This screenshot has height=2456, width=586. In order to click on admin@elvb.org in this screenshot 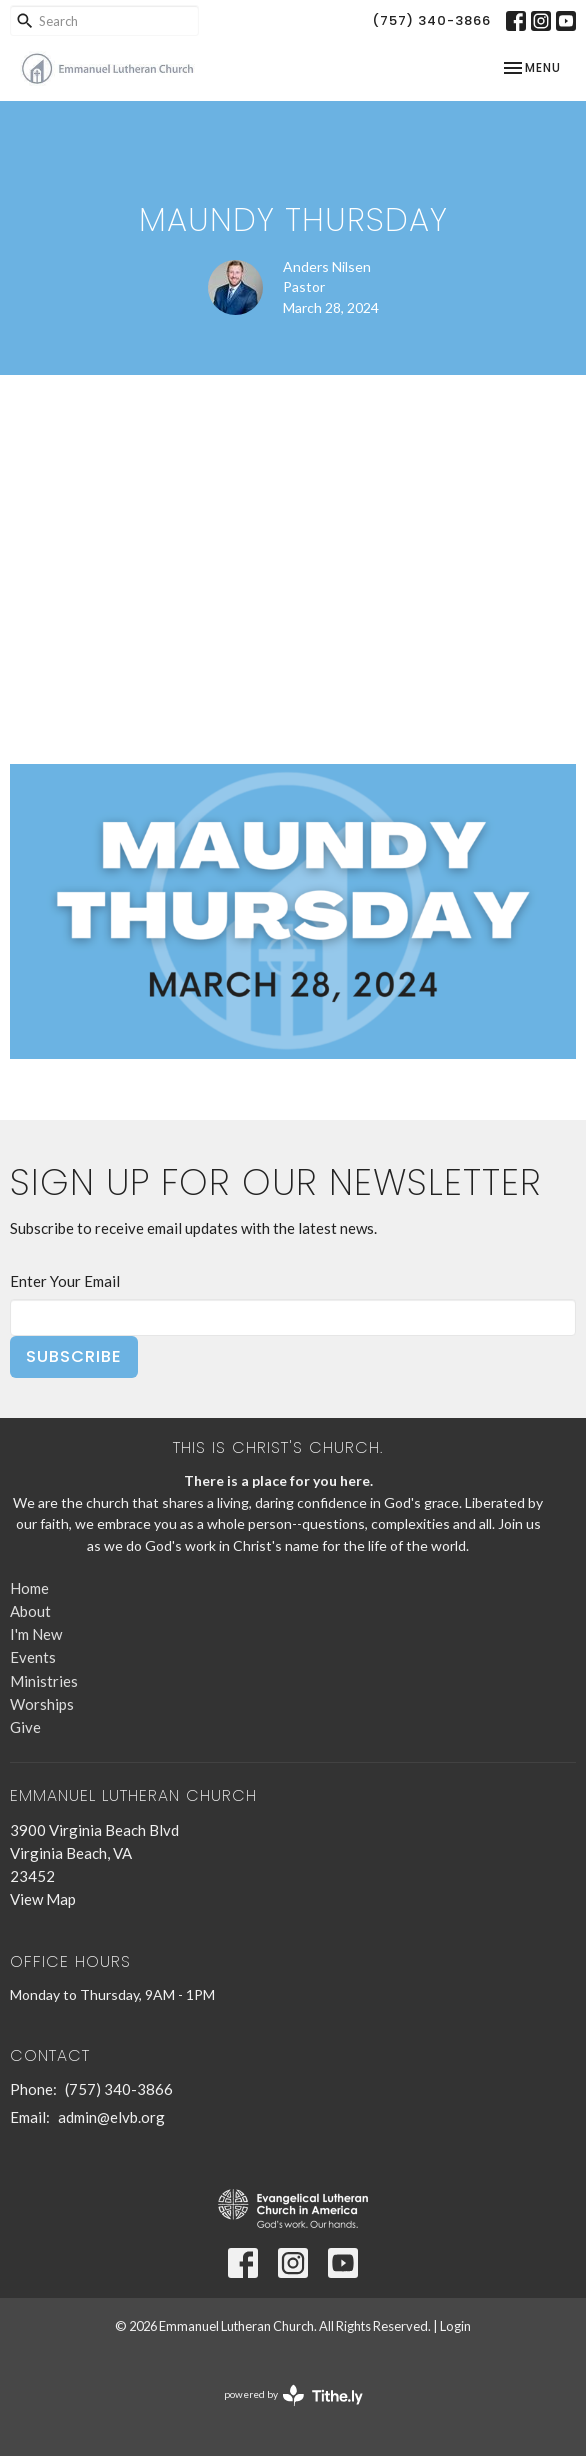, I will do `click(111, 2117)`.